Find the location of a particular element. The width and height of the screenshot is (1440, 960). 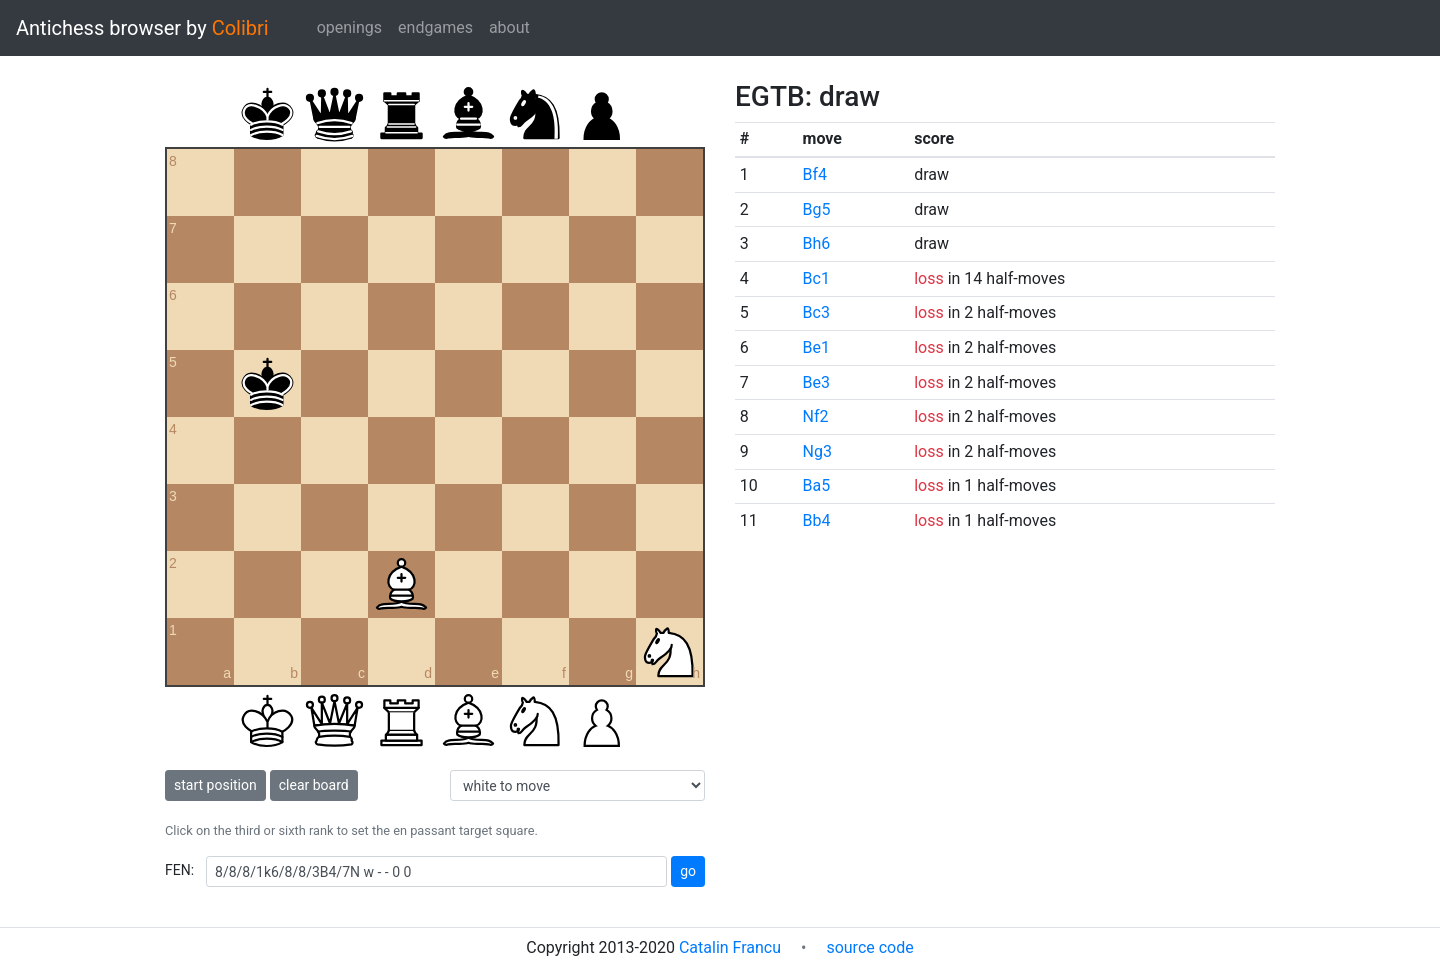

Catalin Francu is located at coordinates (730, 947).